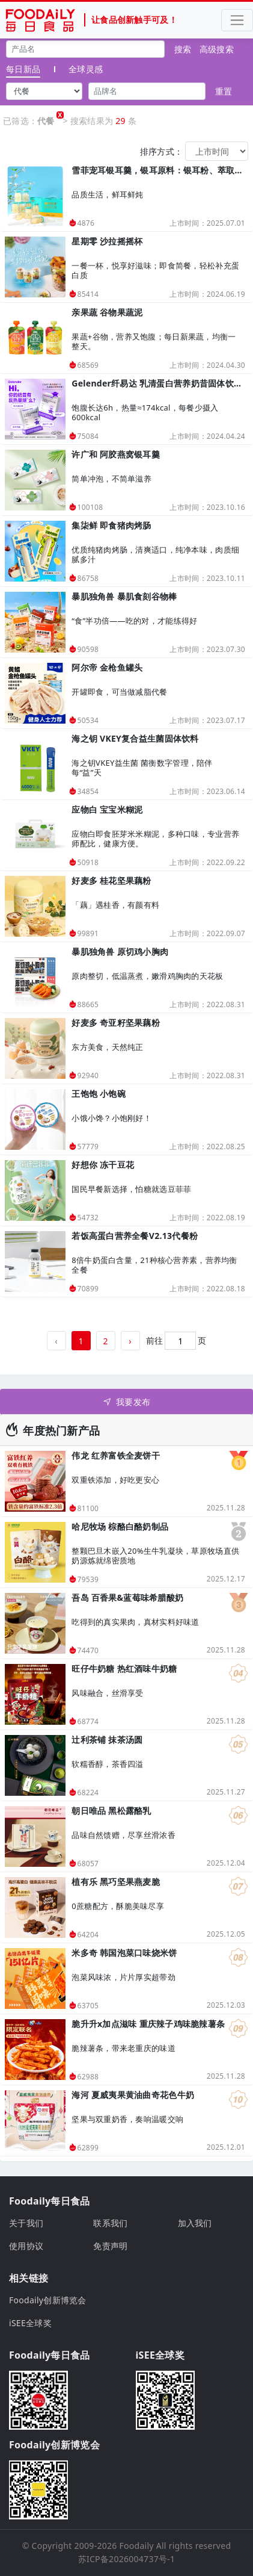  I want to click on Foodaily创新博览会, so click(48, 2300).